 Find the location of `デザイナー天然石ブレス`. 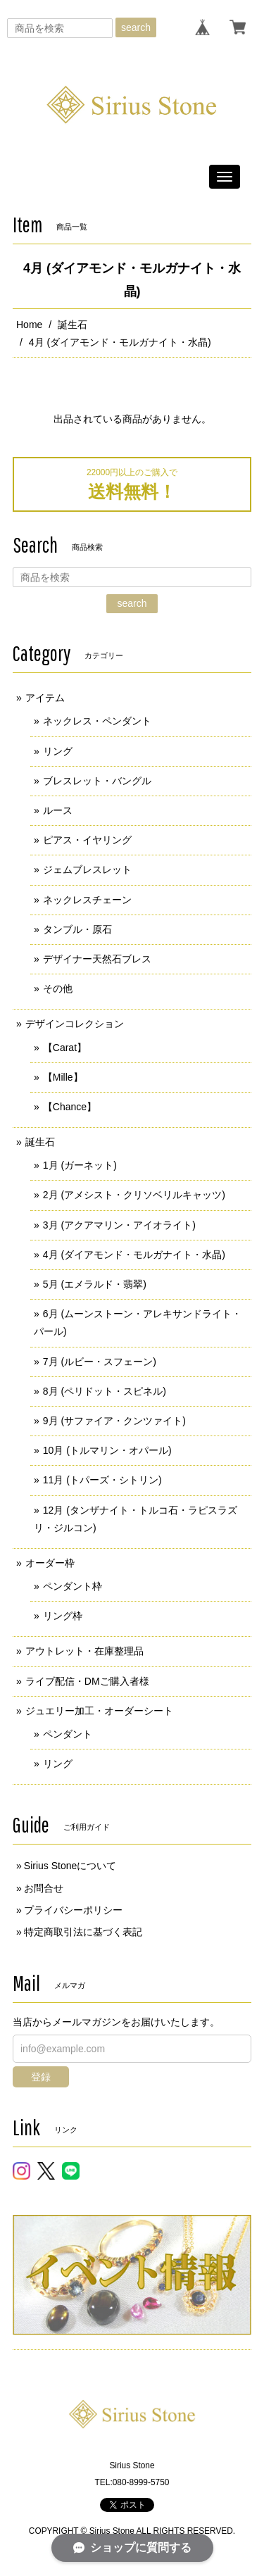

デザイナー天然石ブレス is located at coordinates (97, 959).